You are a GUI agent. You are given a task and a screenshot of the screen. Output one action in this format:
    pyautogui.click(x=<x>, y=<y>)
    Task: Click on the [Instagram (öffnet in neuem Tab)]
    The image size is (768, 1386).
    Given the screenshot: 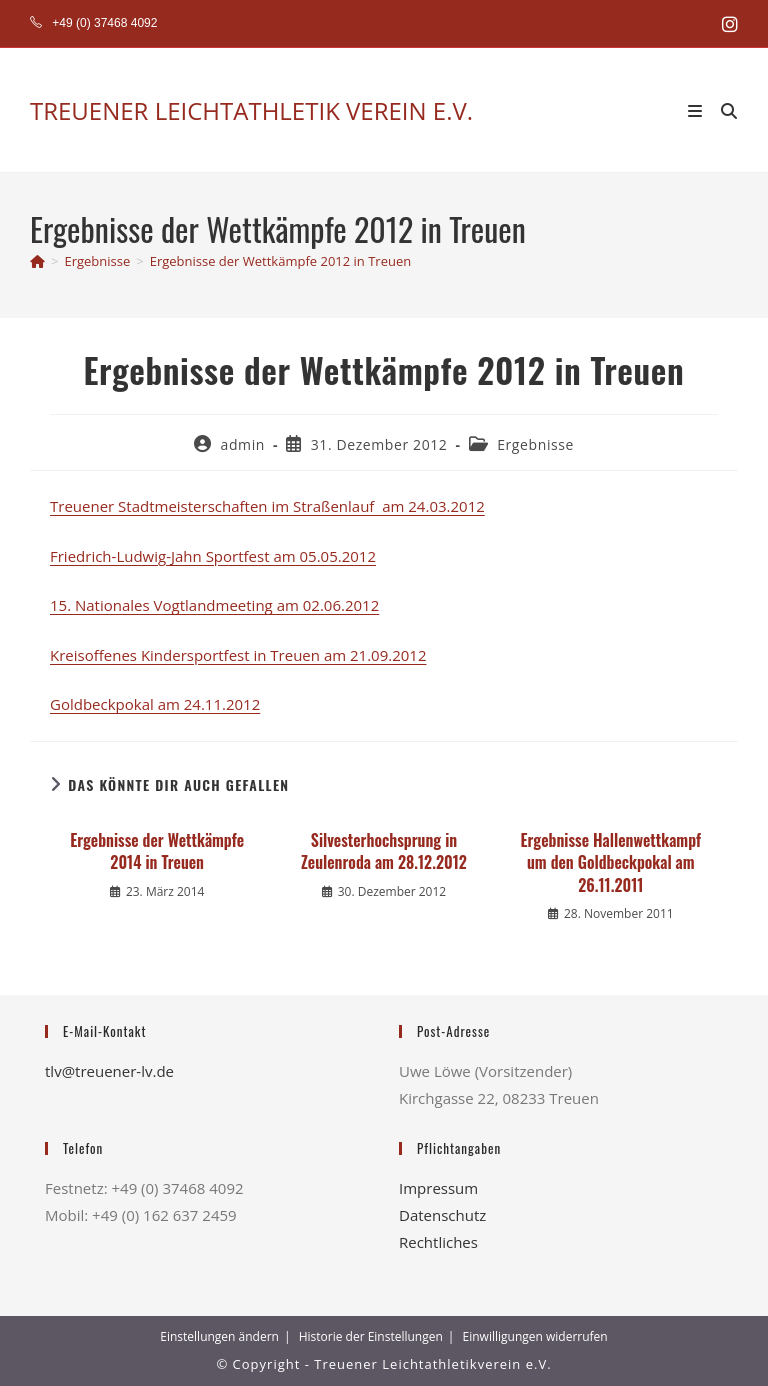 What is the action you would take?
    pyautogui.click(x=727, y=24)
    